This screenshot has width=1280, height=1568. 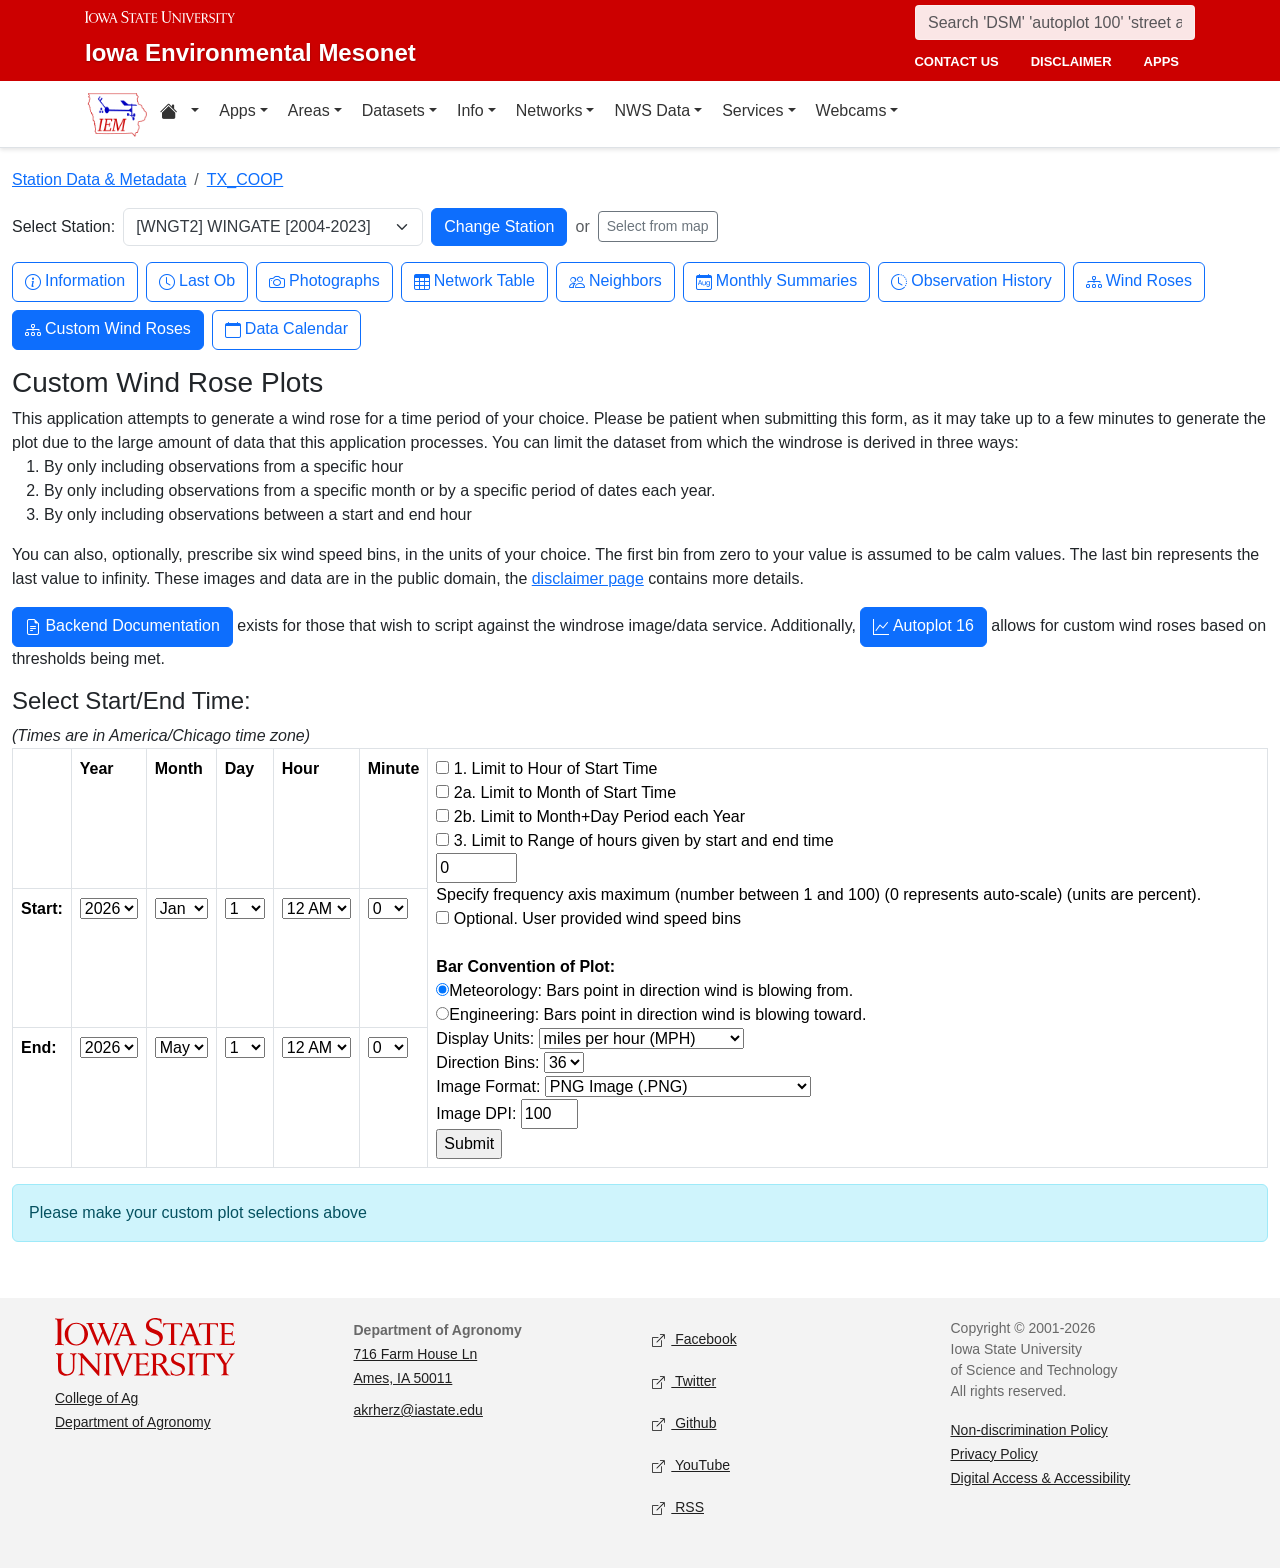 What do you see at coordinates (1161, 61) in the screenshot?
I see `apps` at bounding box center [1161, 61].